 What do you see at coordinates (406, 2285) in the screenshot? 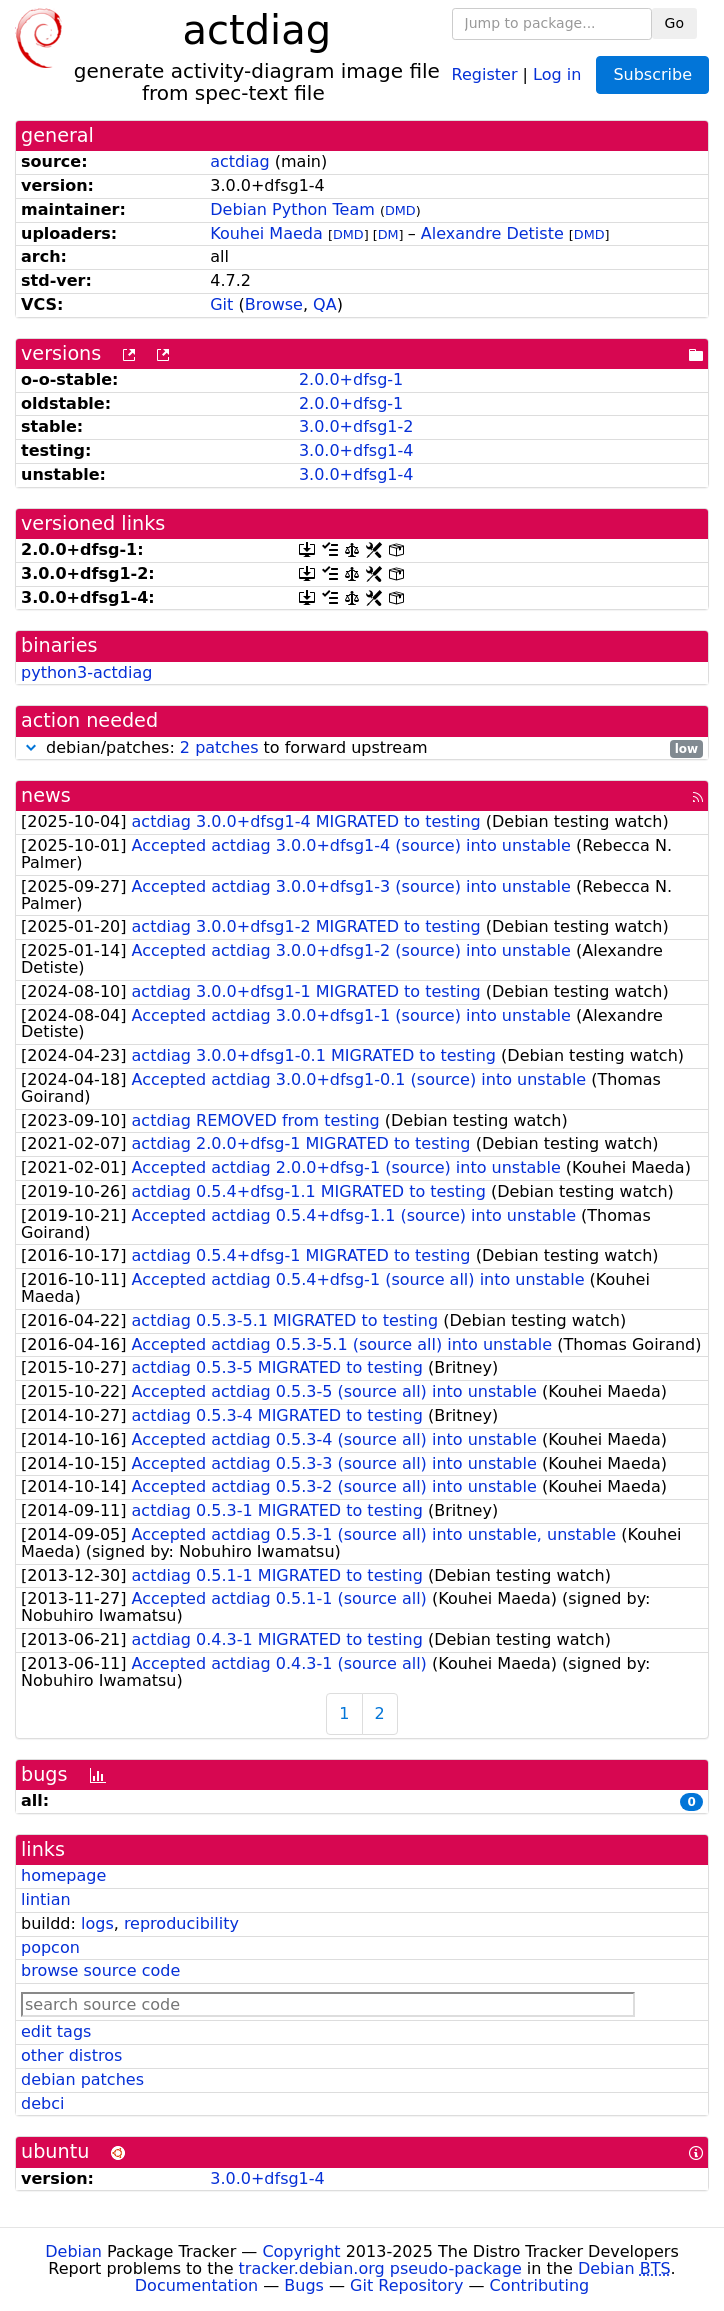
I see `Git Repository` at bounding box center [406, 2285].